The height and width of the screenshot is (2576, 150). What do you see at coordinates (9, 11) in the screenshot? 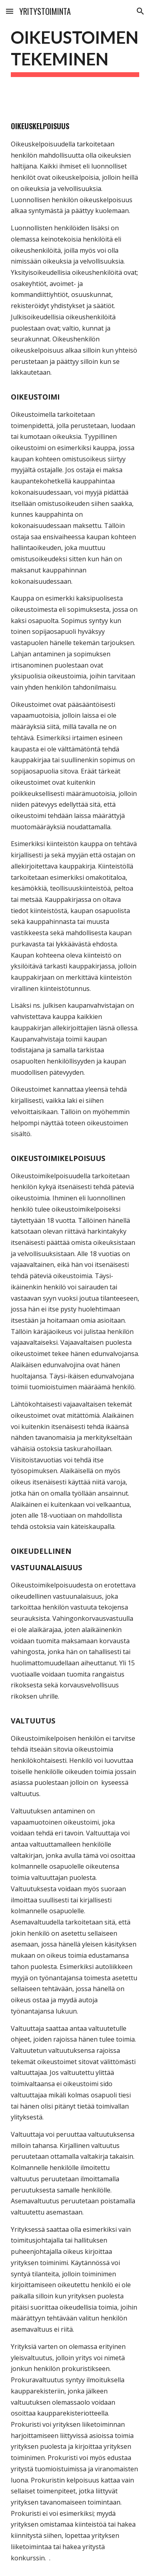
I see `[button]` at bounding box center [9, 11].